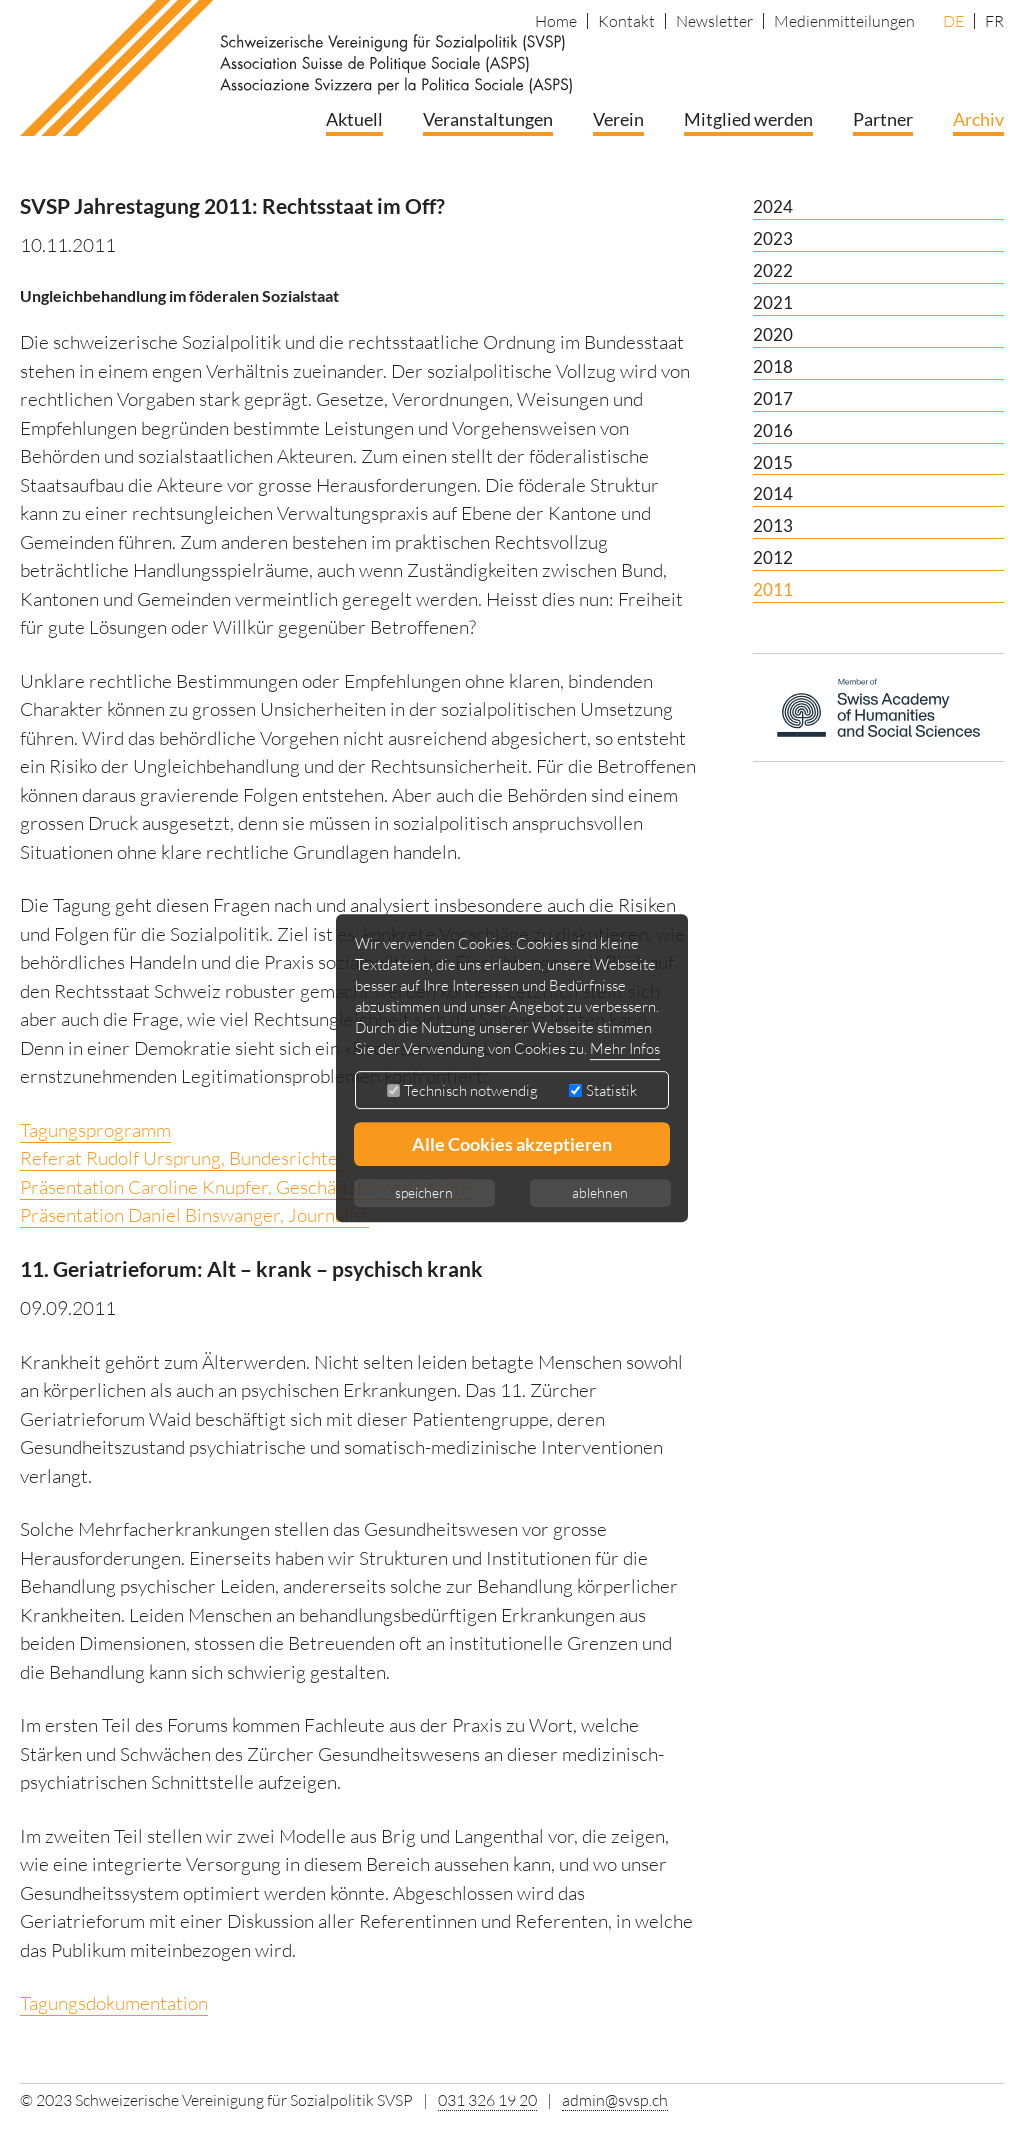 This screenshot has height=2136, width=1024. I want to click on 2018, so click(773, 366).